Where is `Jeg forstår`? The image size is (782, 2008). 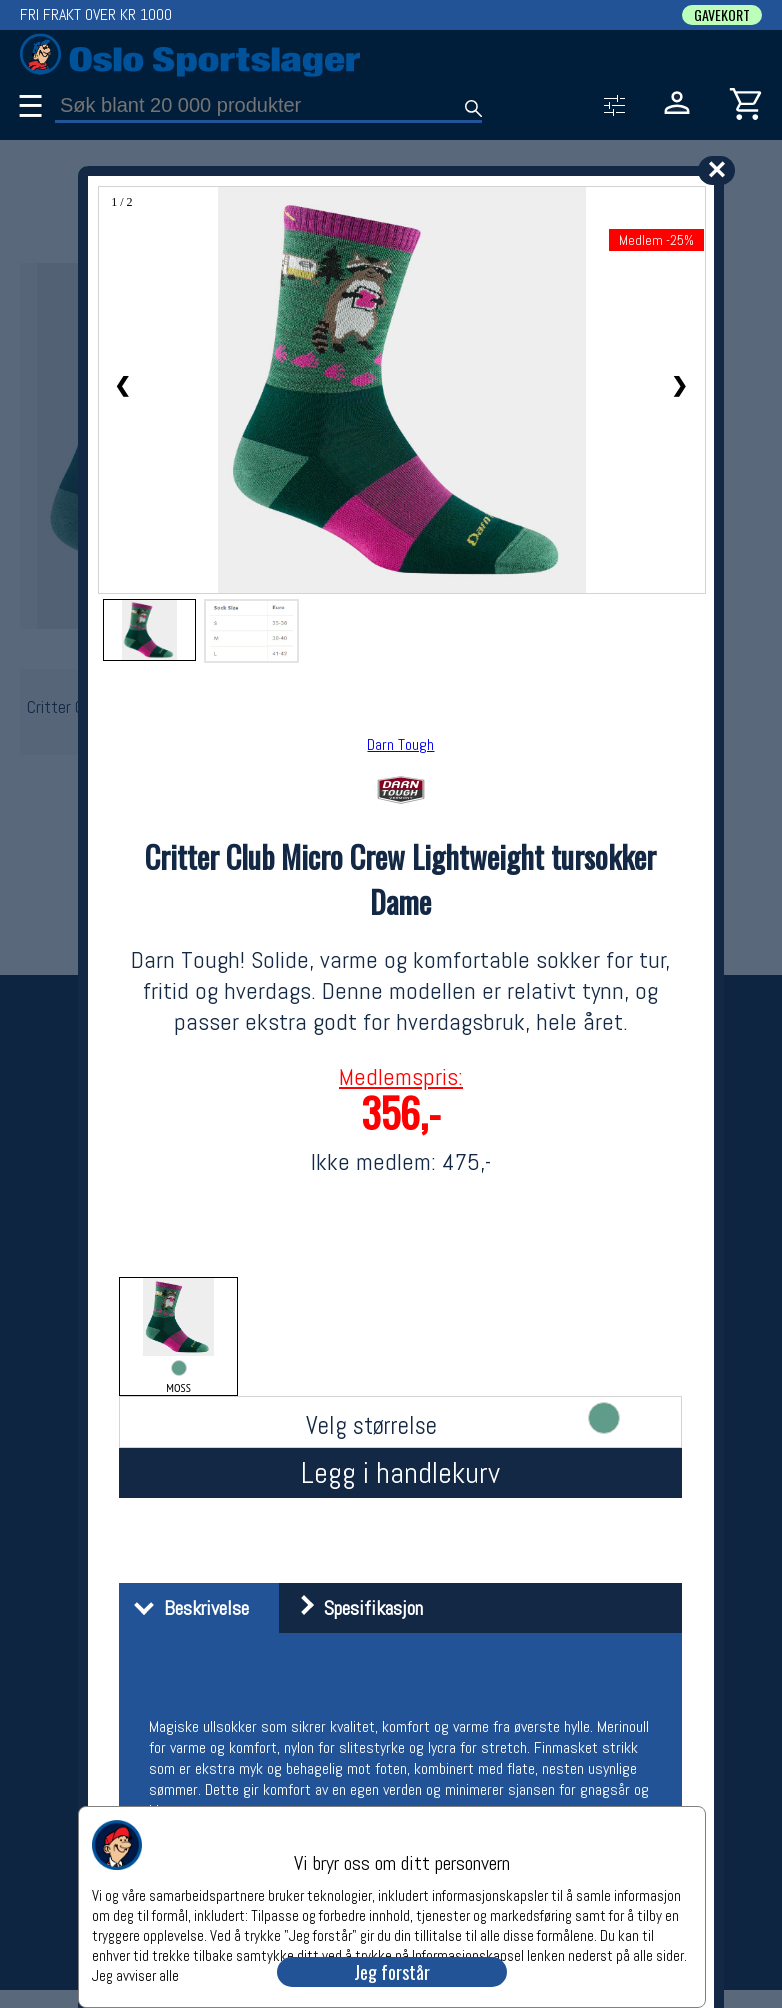
Jeg forstår is located at coordinates (392, 1972).